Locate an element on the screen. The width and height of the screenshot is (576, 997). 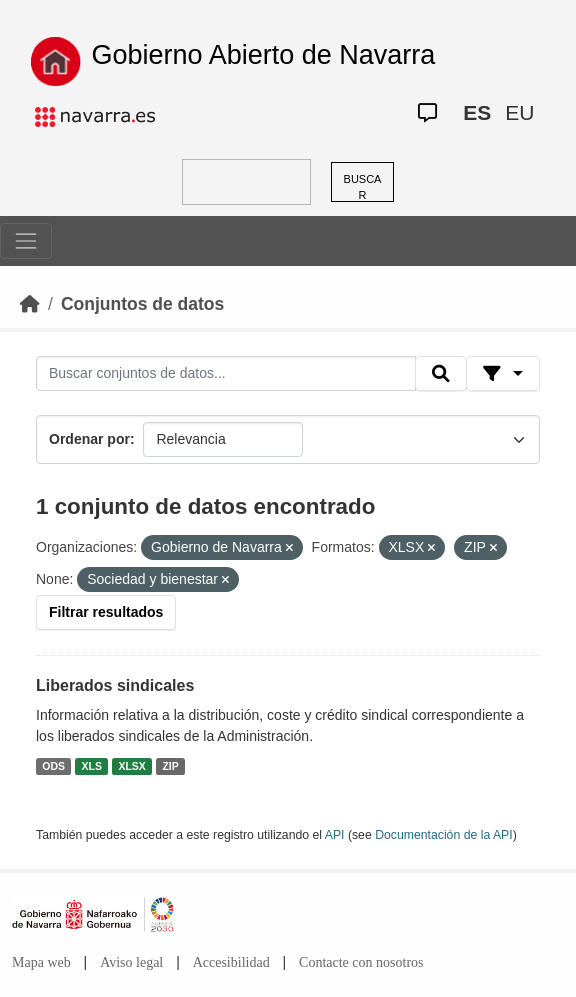
Liberados sindicales is located at coordinates (115, 685).